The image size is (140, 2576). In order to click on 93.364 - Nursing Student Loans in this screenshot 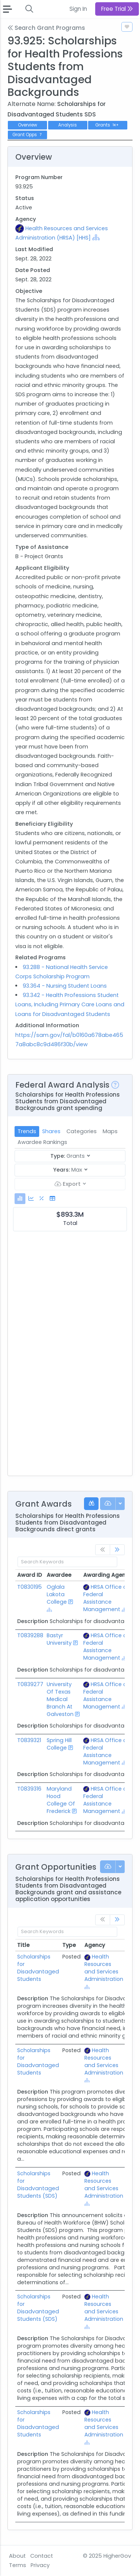, I will do `click(65, 986)`.